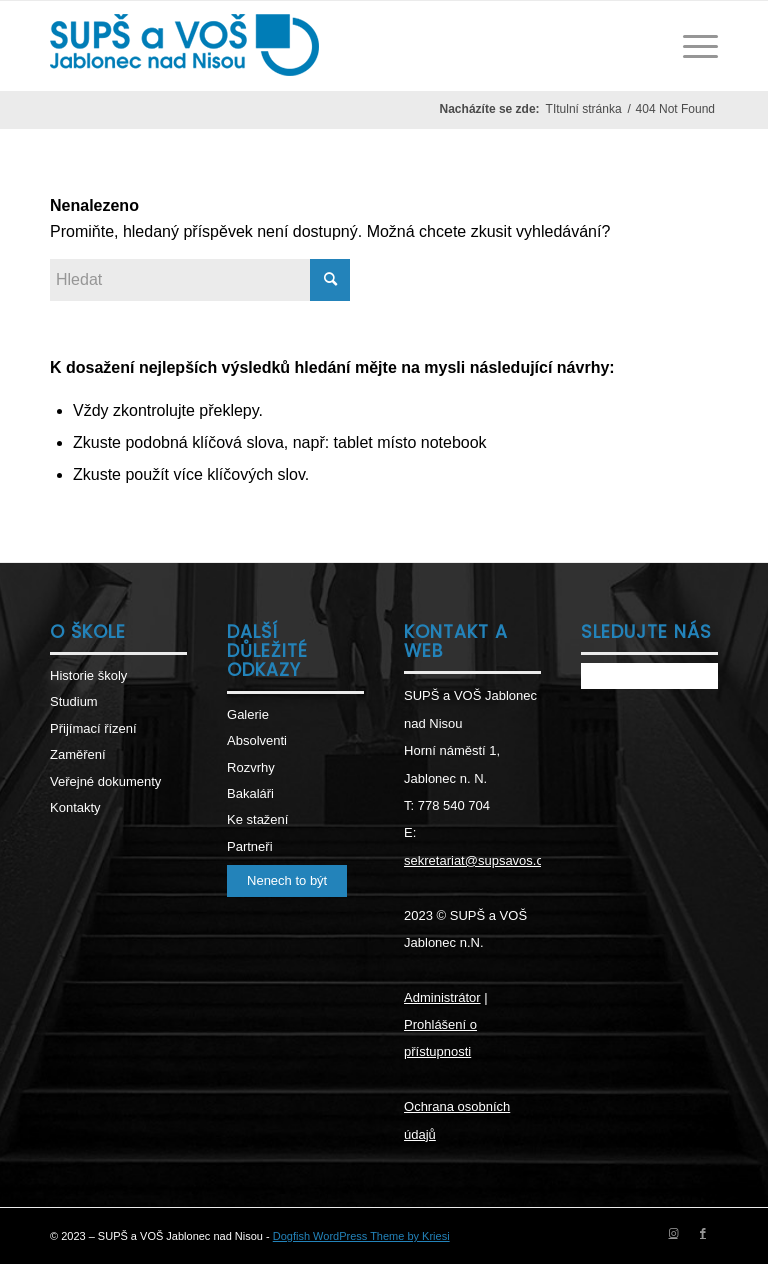  Describe the element at coordinates (250, 846) in the screenshot. I see `Partneři` at that location.